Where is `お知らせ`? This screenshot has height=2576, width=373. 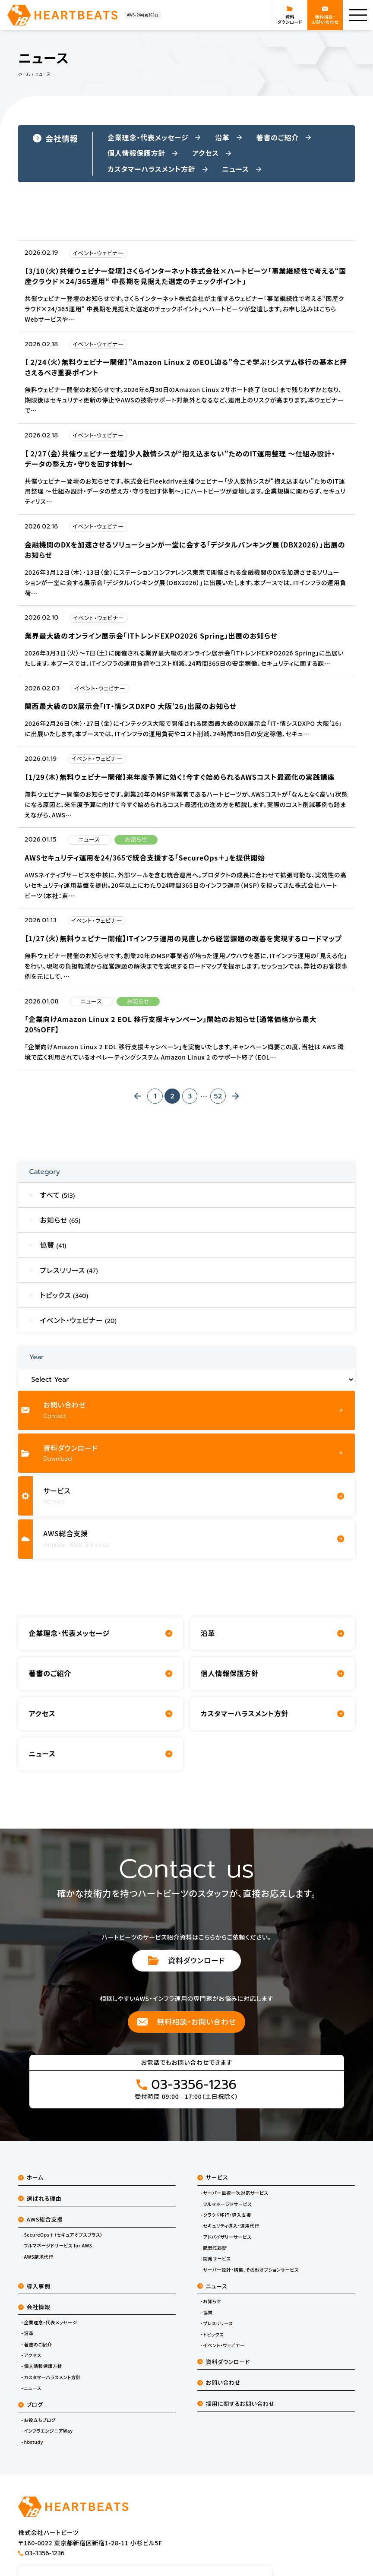
お知らせ is located at coordinates (212, 2310).